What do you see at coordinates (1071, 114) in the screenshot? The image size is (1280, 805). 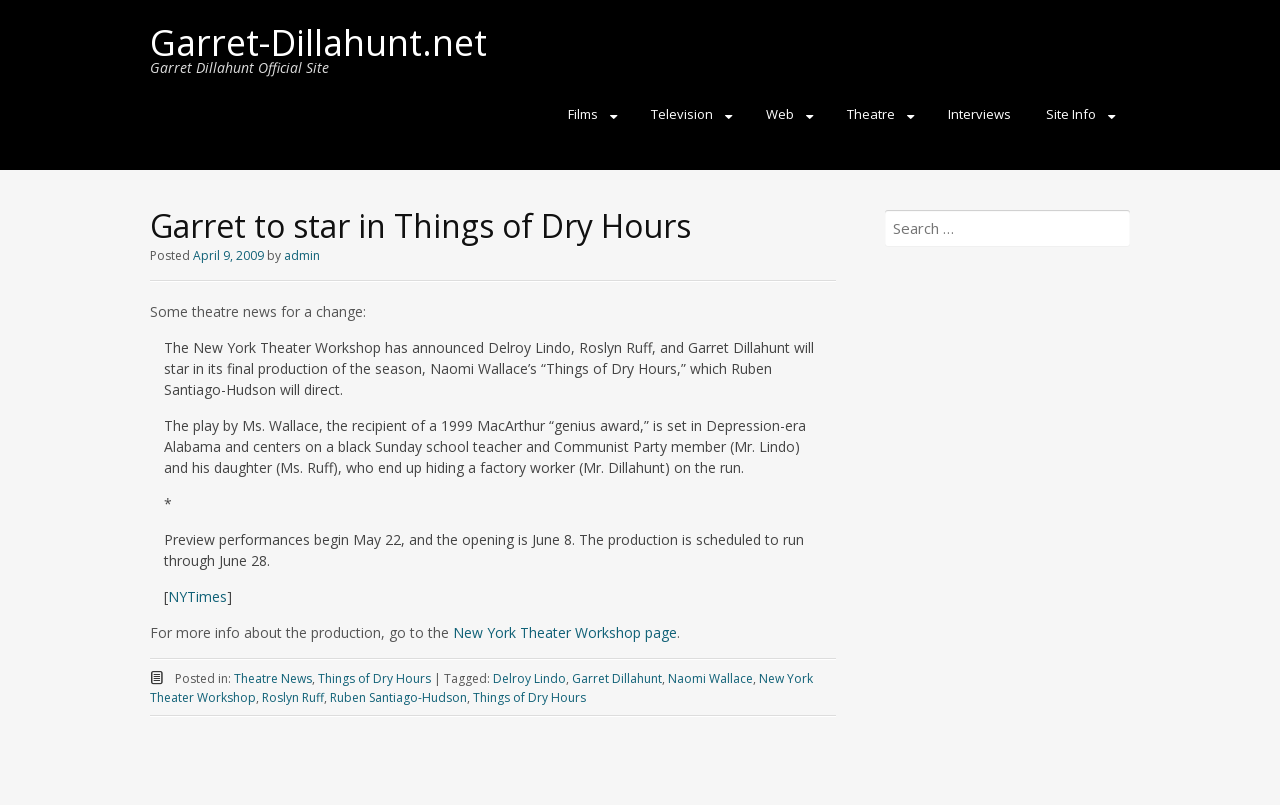 I see `Site Info` at bounding box center [1071, 114].